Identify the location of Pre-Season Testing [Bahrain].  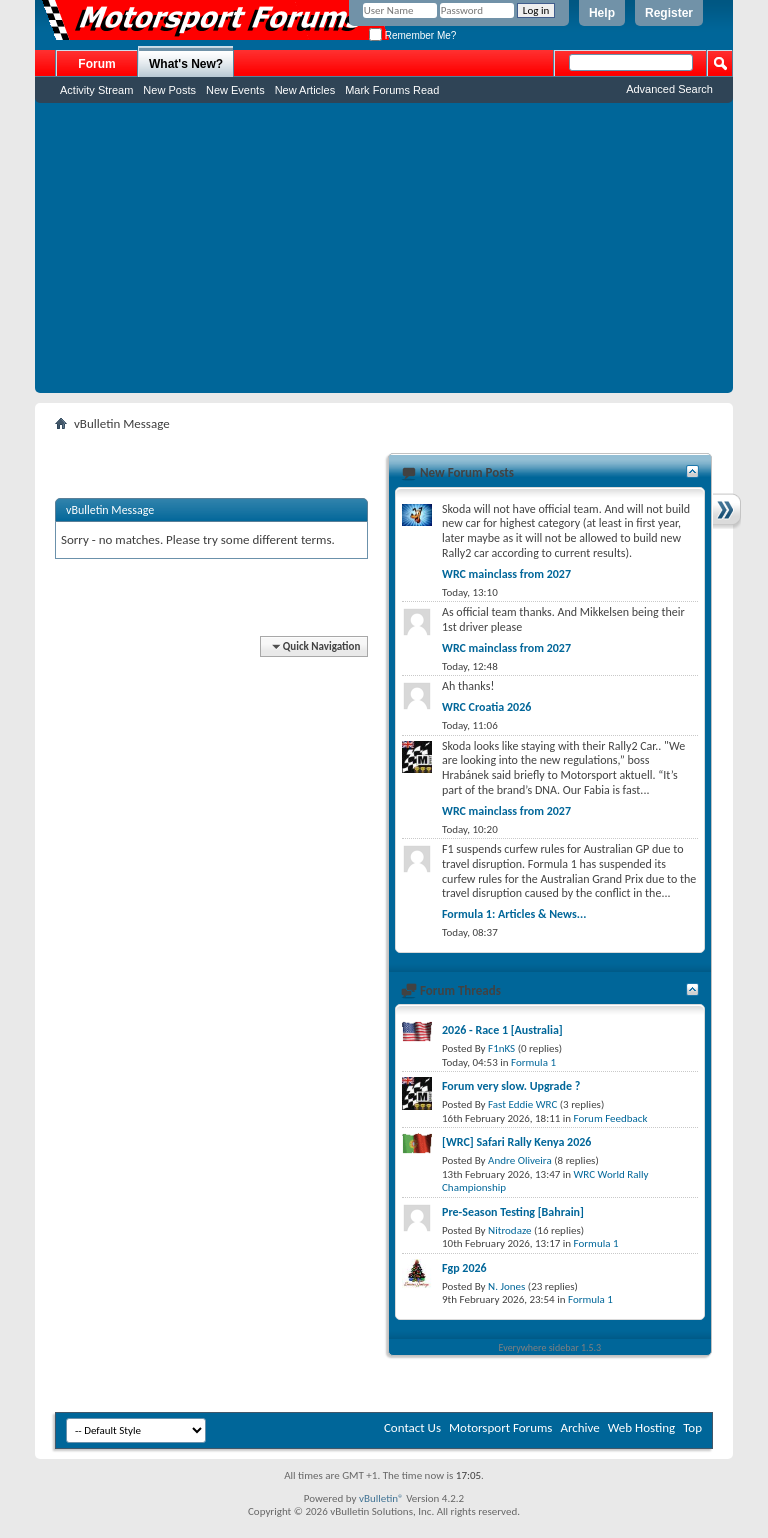
(513, 1212).